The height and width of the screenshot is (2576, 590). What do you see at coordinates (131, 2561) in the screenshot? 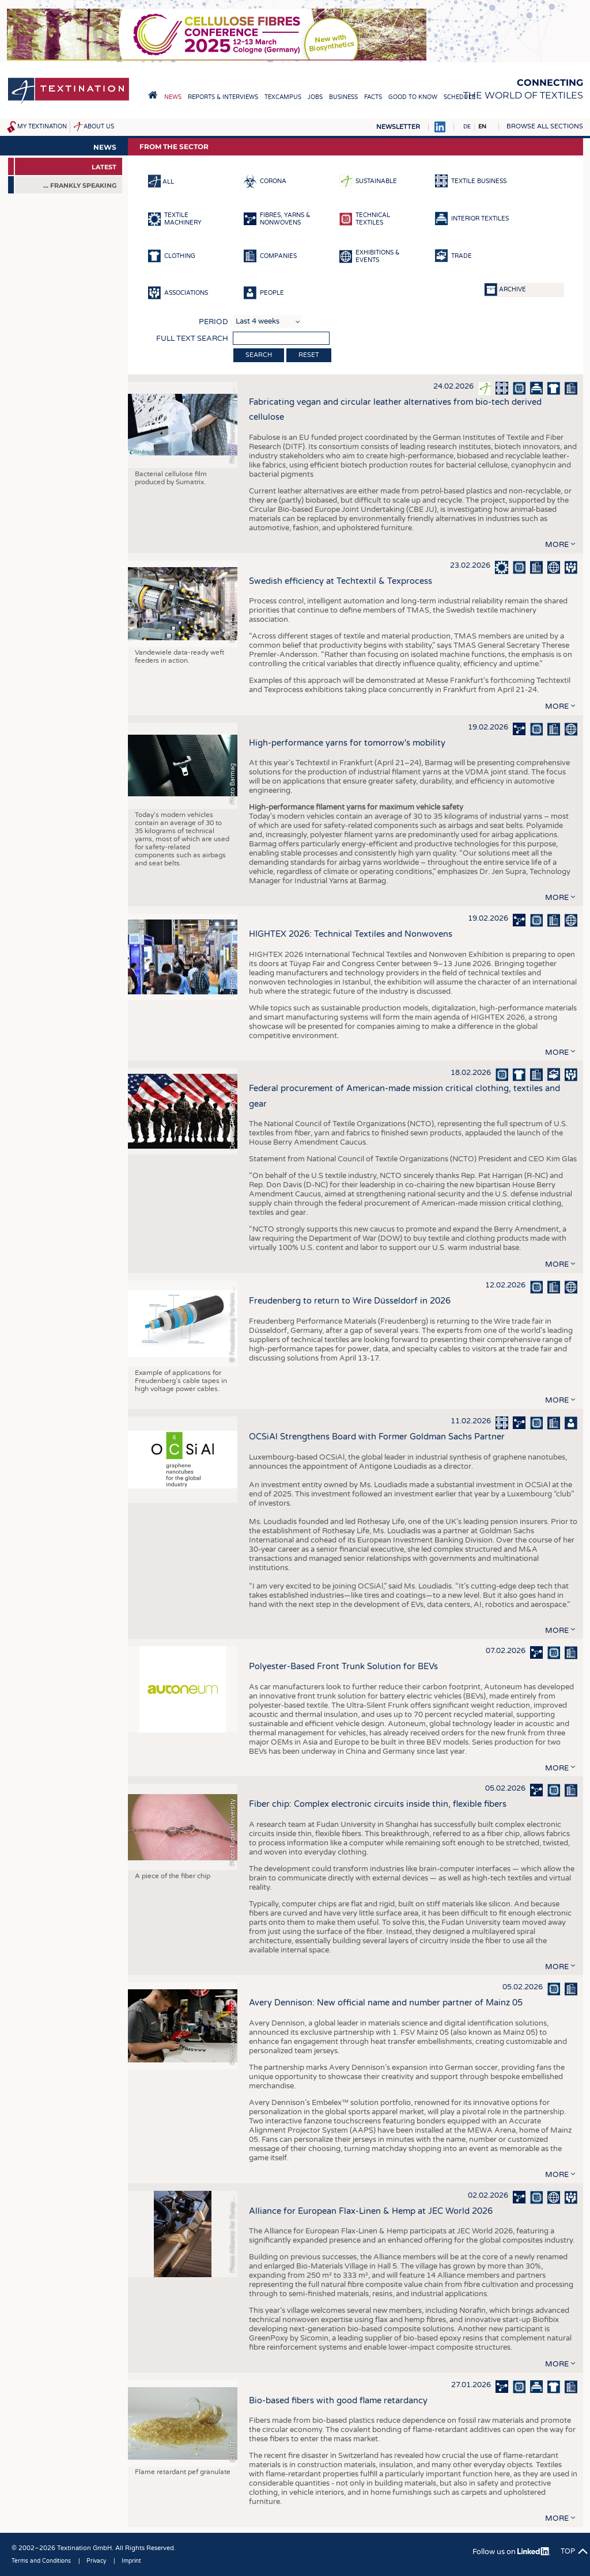
I see `Imprint` at bounding box center [131, 2561].